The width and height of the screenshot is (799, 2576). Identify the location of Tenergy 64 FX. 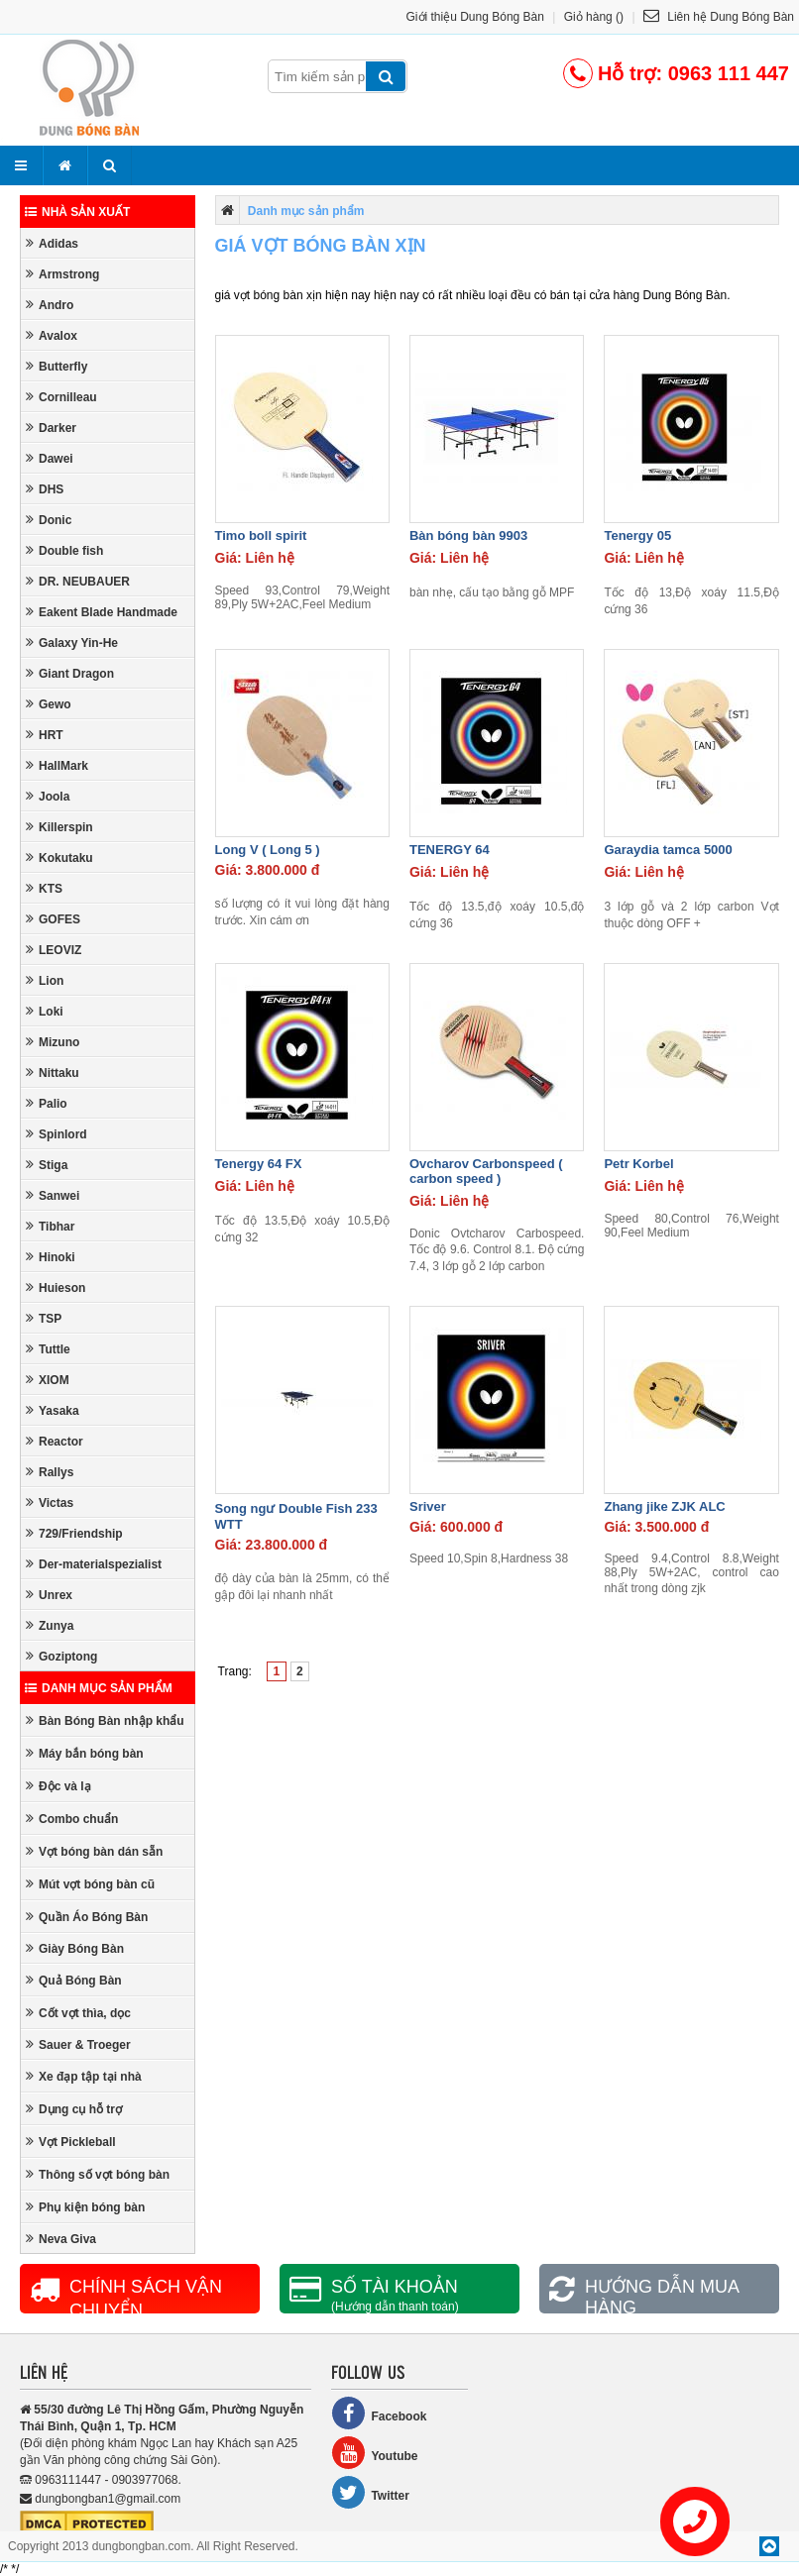
(258, 1163).